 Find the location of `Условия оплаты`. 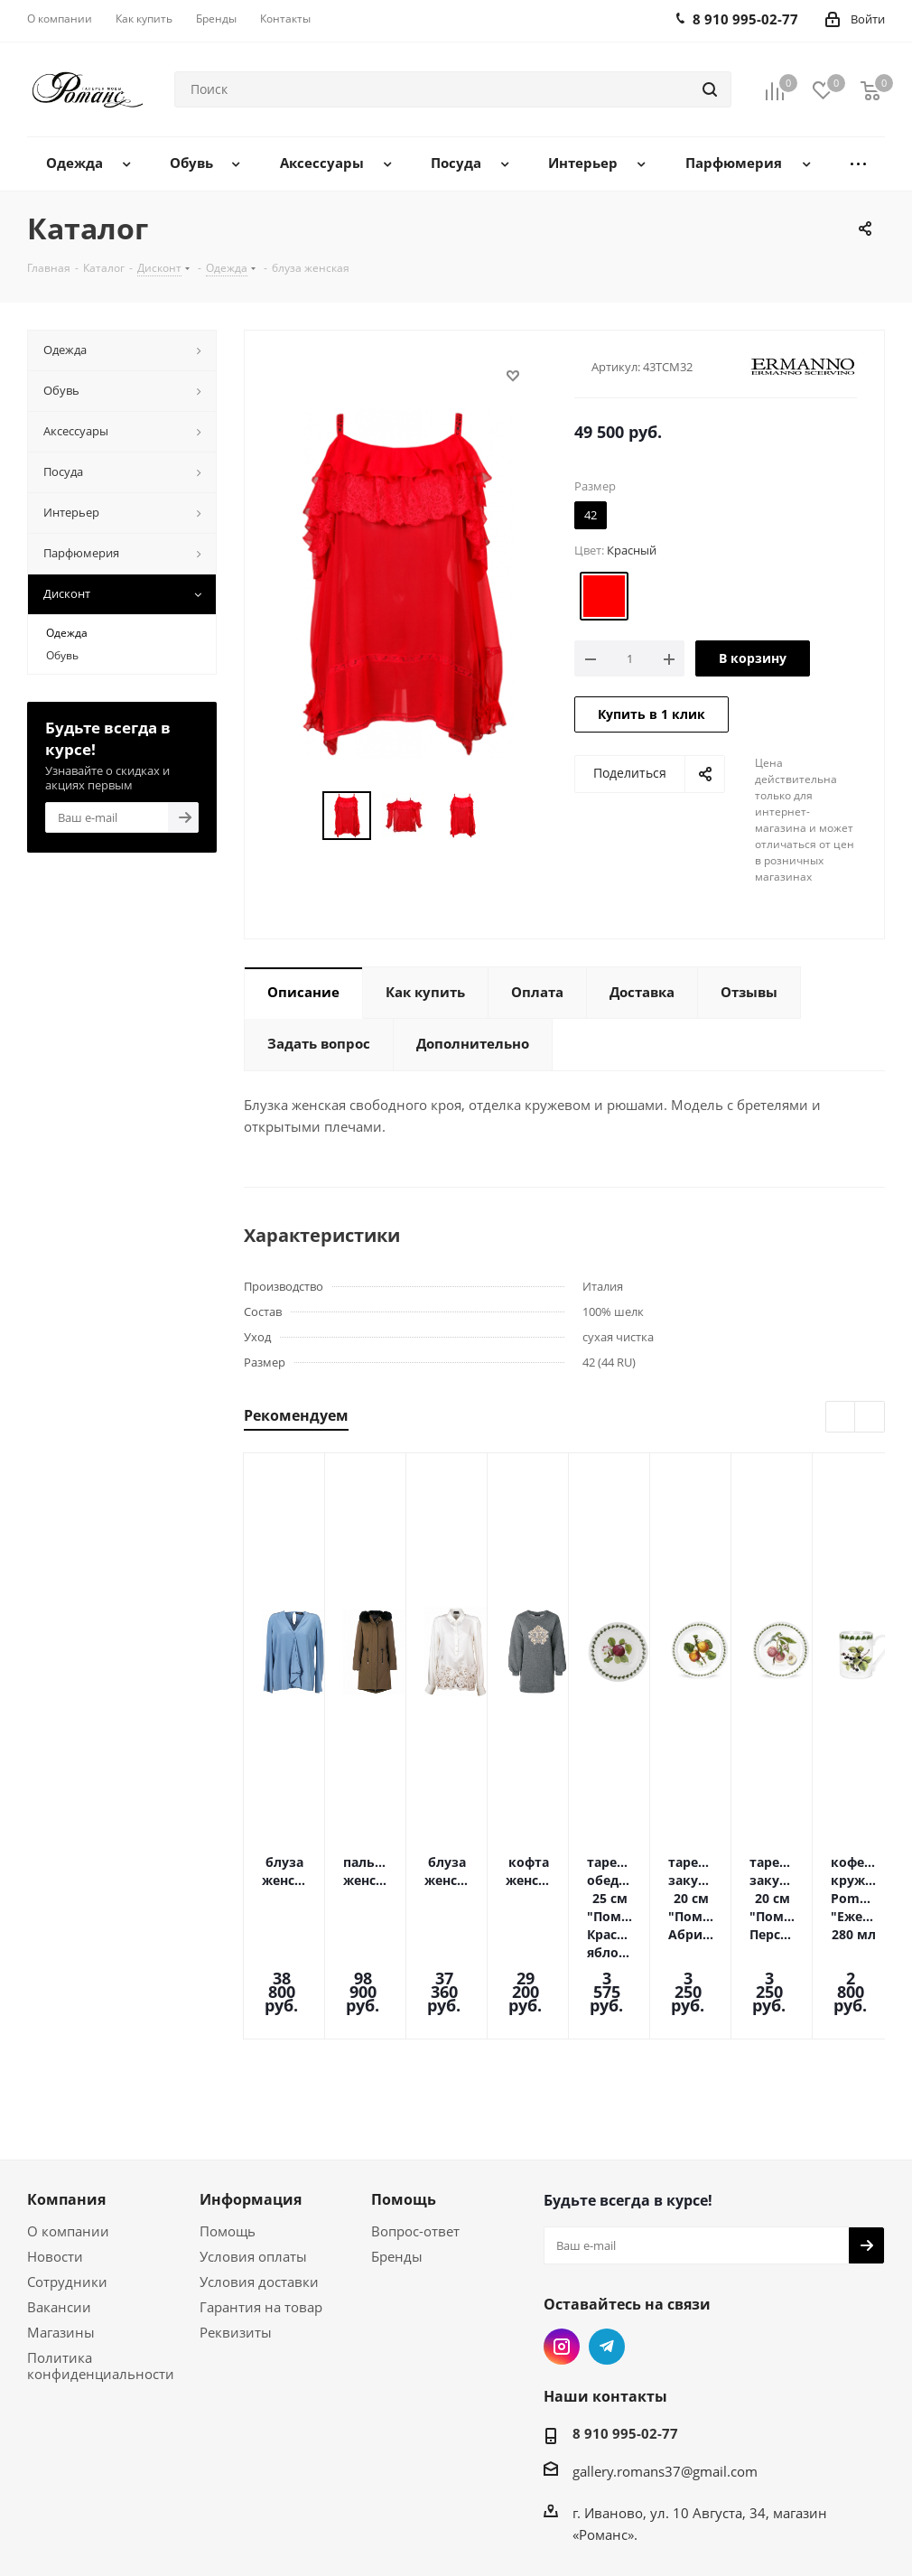

Условия оплаты is located at coordinates (253, 2157).